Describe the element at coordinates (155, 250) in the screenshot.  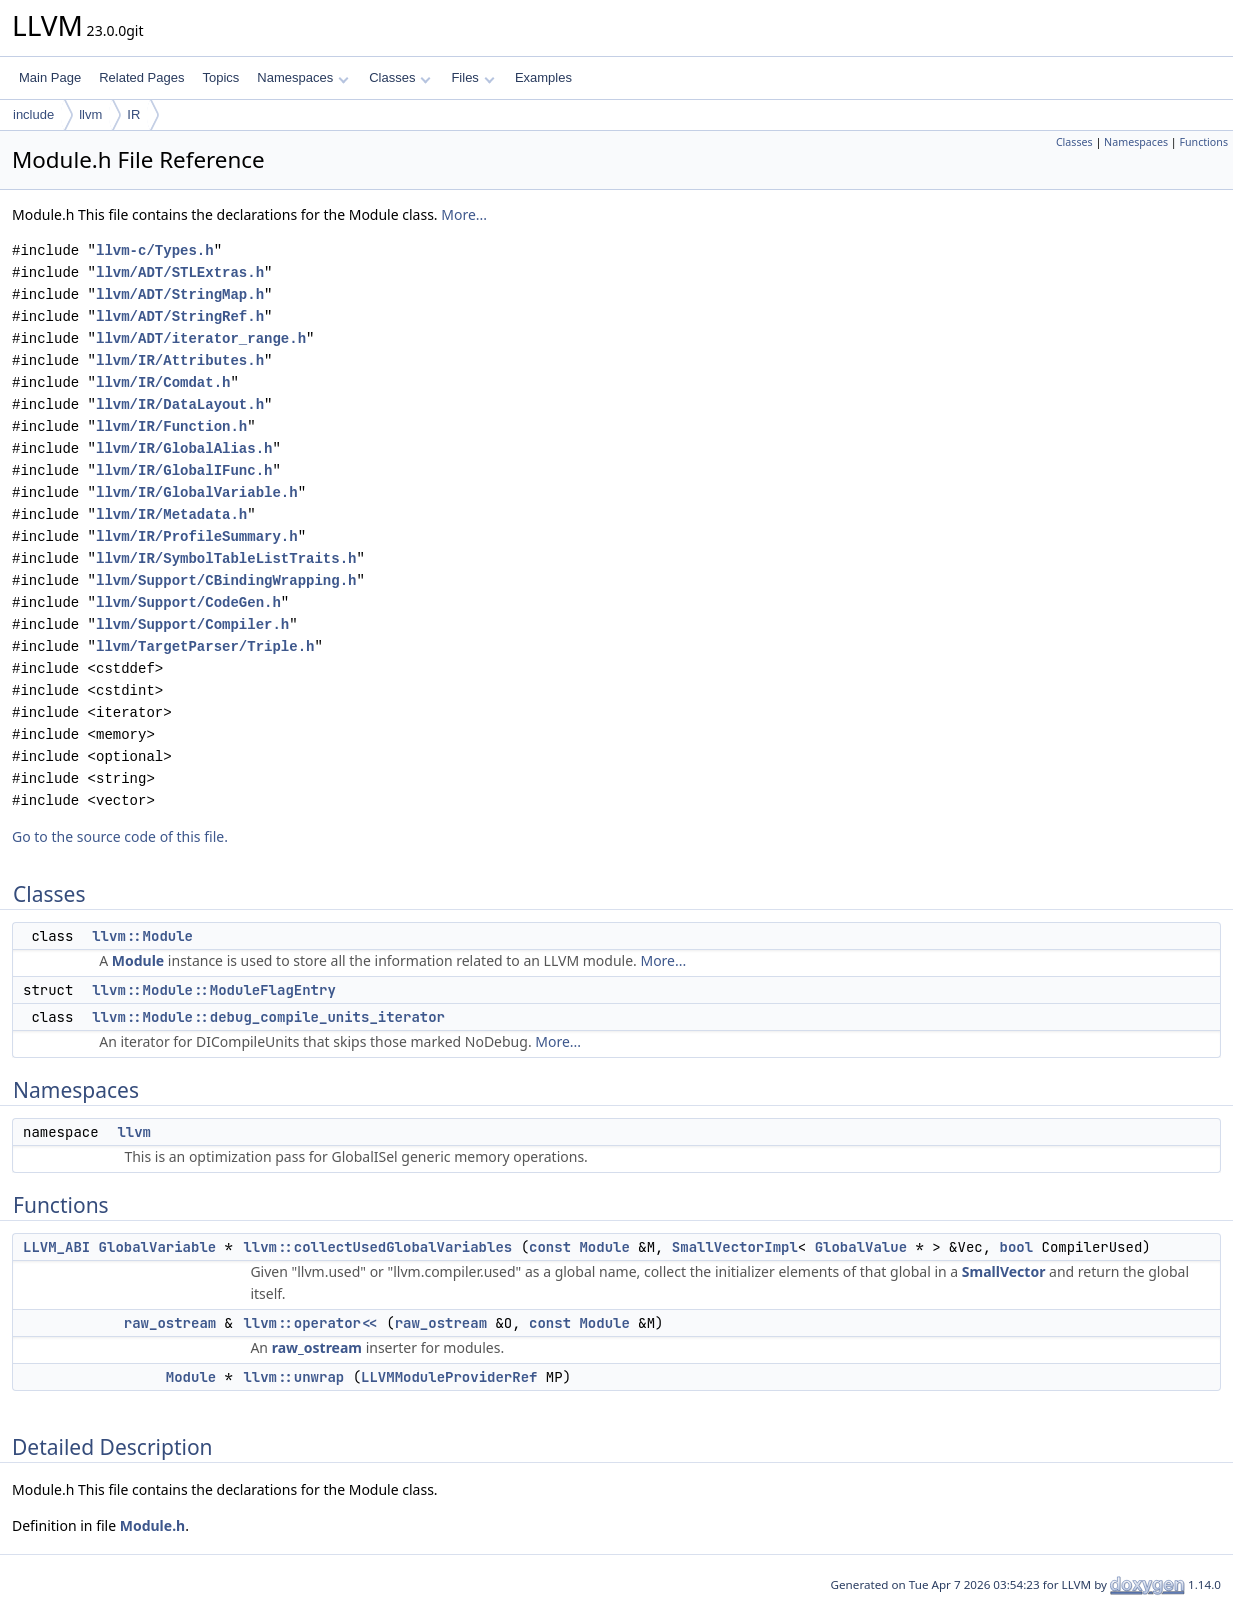
I see `llvm-c/Types.h` at that location.